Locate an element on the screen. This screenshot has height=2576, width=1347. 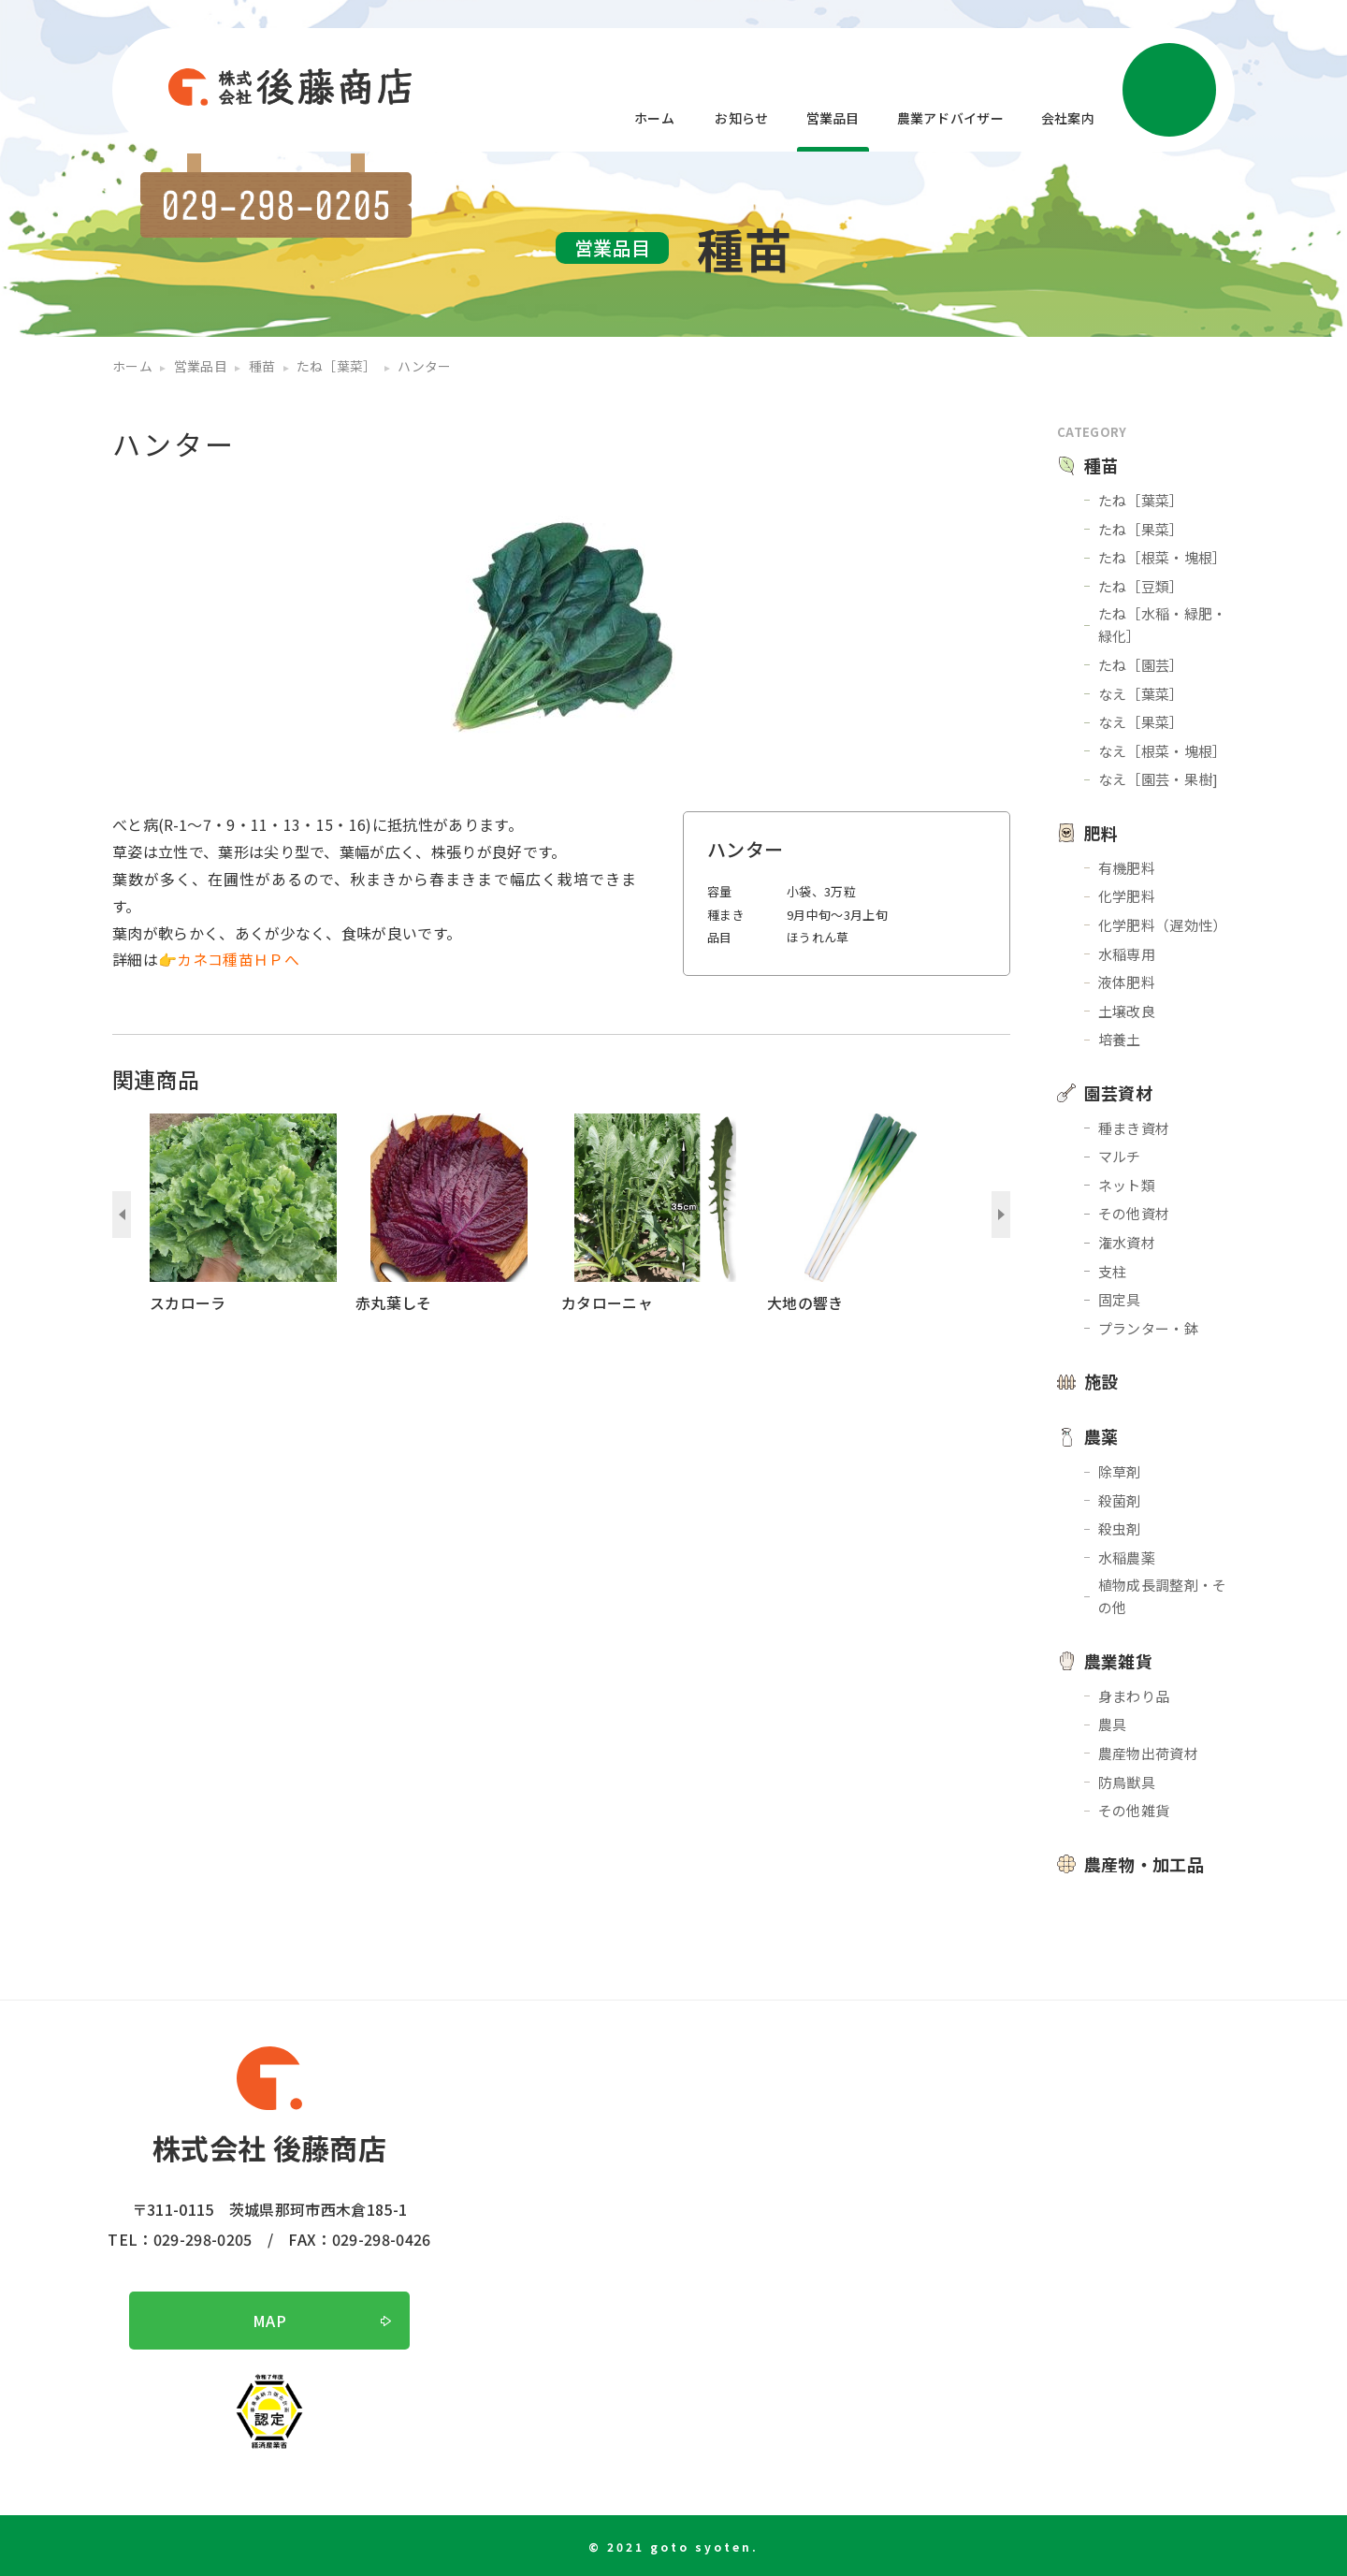
防鳥獣具 is located at coordinates (1126, 1782).